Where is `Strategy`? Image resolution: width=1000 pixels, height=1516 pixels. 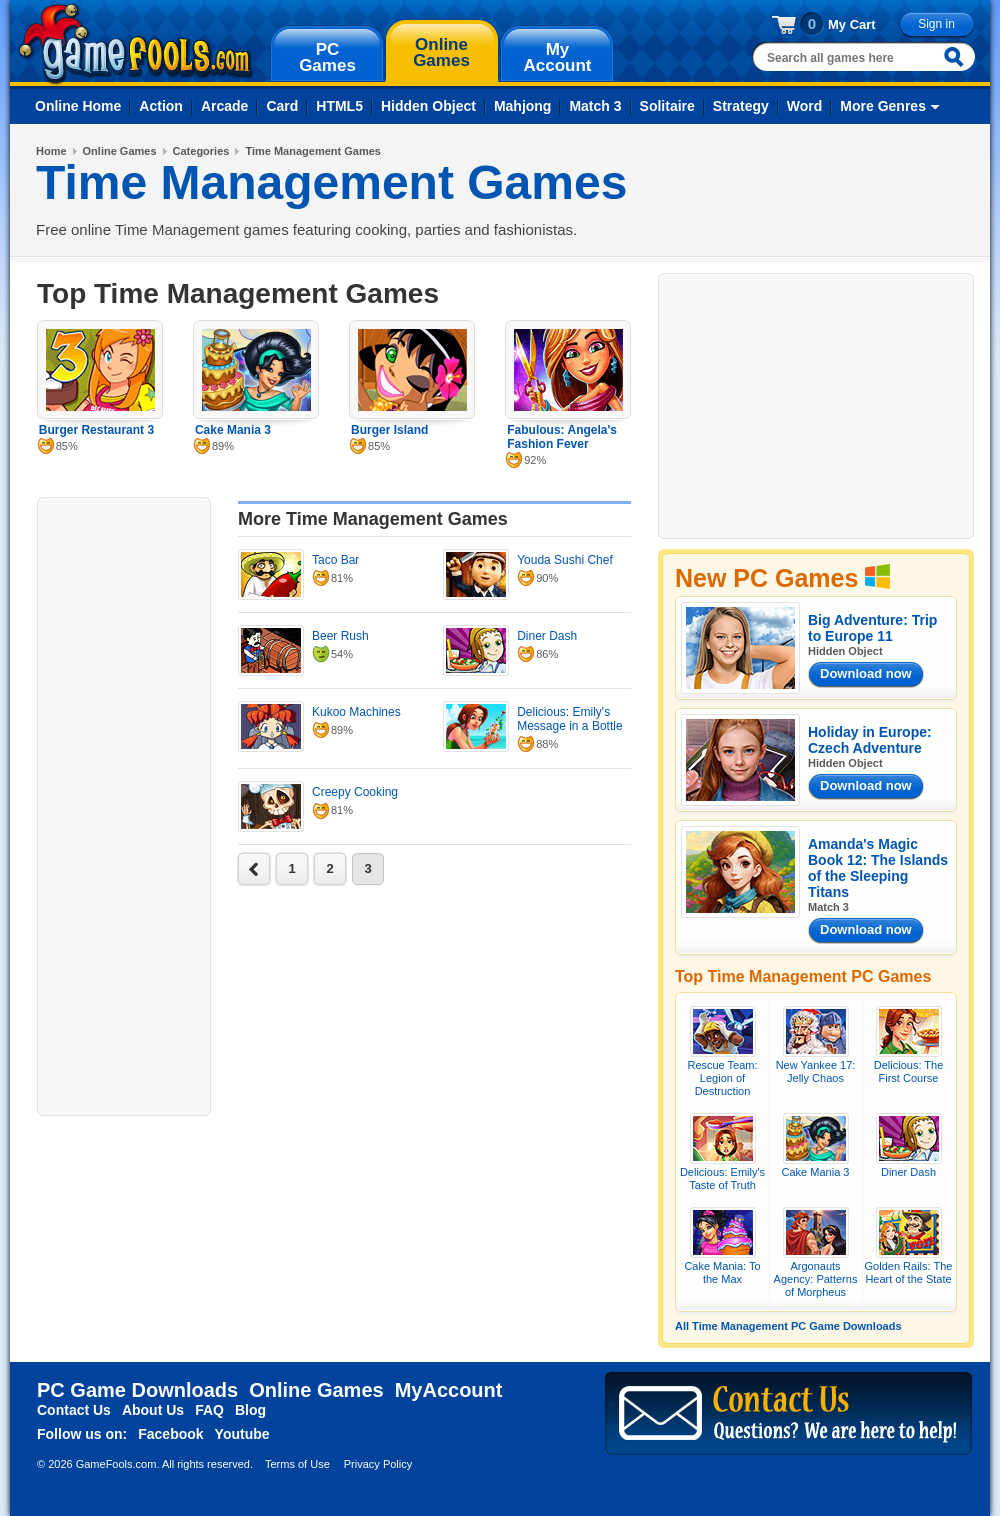 Strategy is located at coordinates (741, 106).